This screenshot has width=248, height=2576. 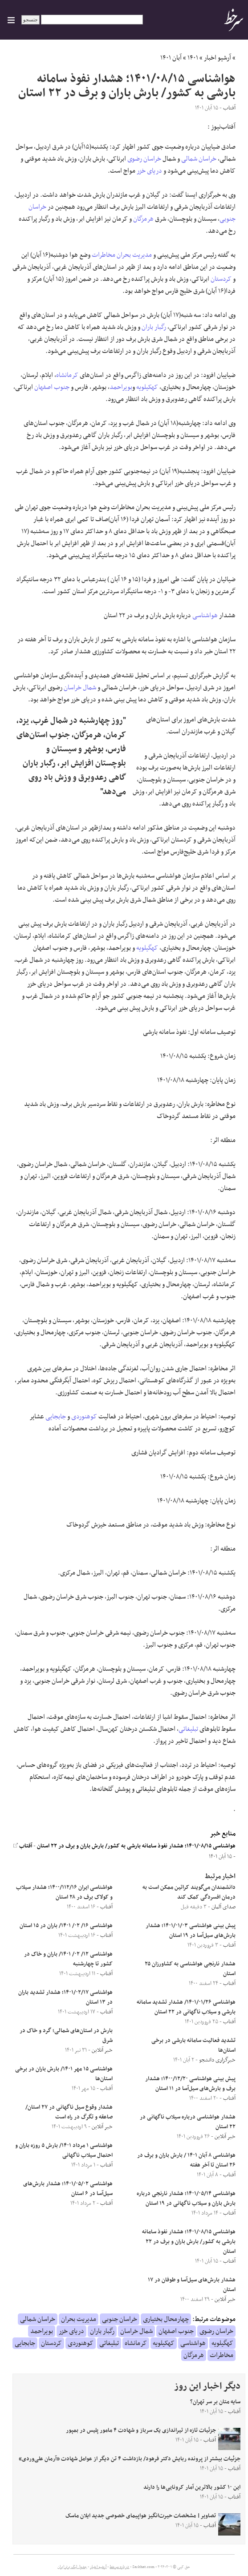 What do you see at coordinates (143, 219) in the screenshot?
I see `هرمزگان` at bounding box center [143, 219].